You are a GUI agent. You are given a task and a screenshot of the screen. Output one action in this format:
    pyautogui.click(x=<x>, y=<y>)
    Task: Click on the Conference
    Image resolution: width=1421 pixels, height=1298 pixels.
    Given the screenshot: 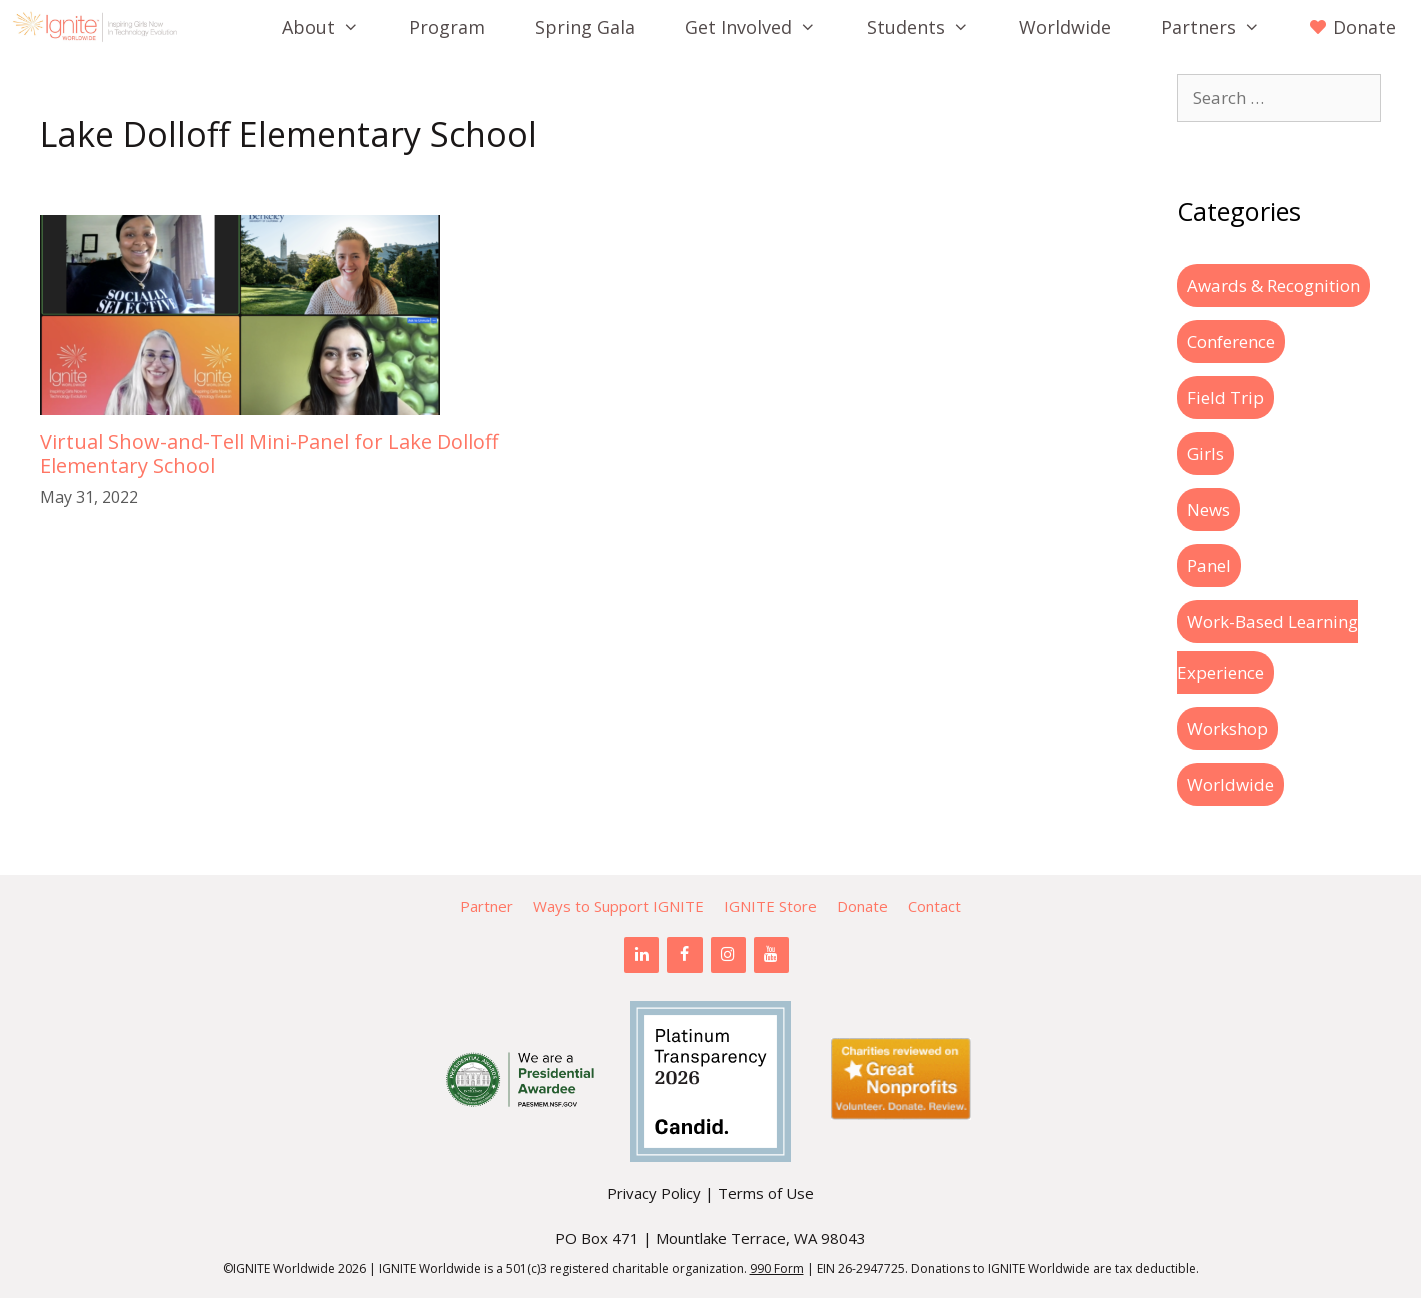 What is the action you would take?
    pyautogui.click(x=1231, y=341)
    